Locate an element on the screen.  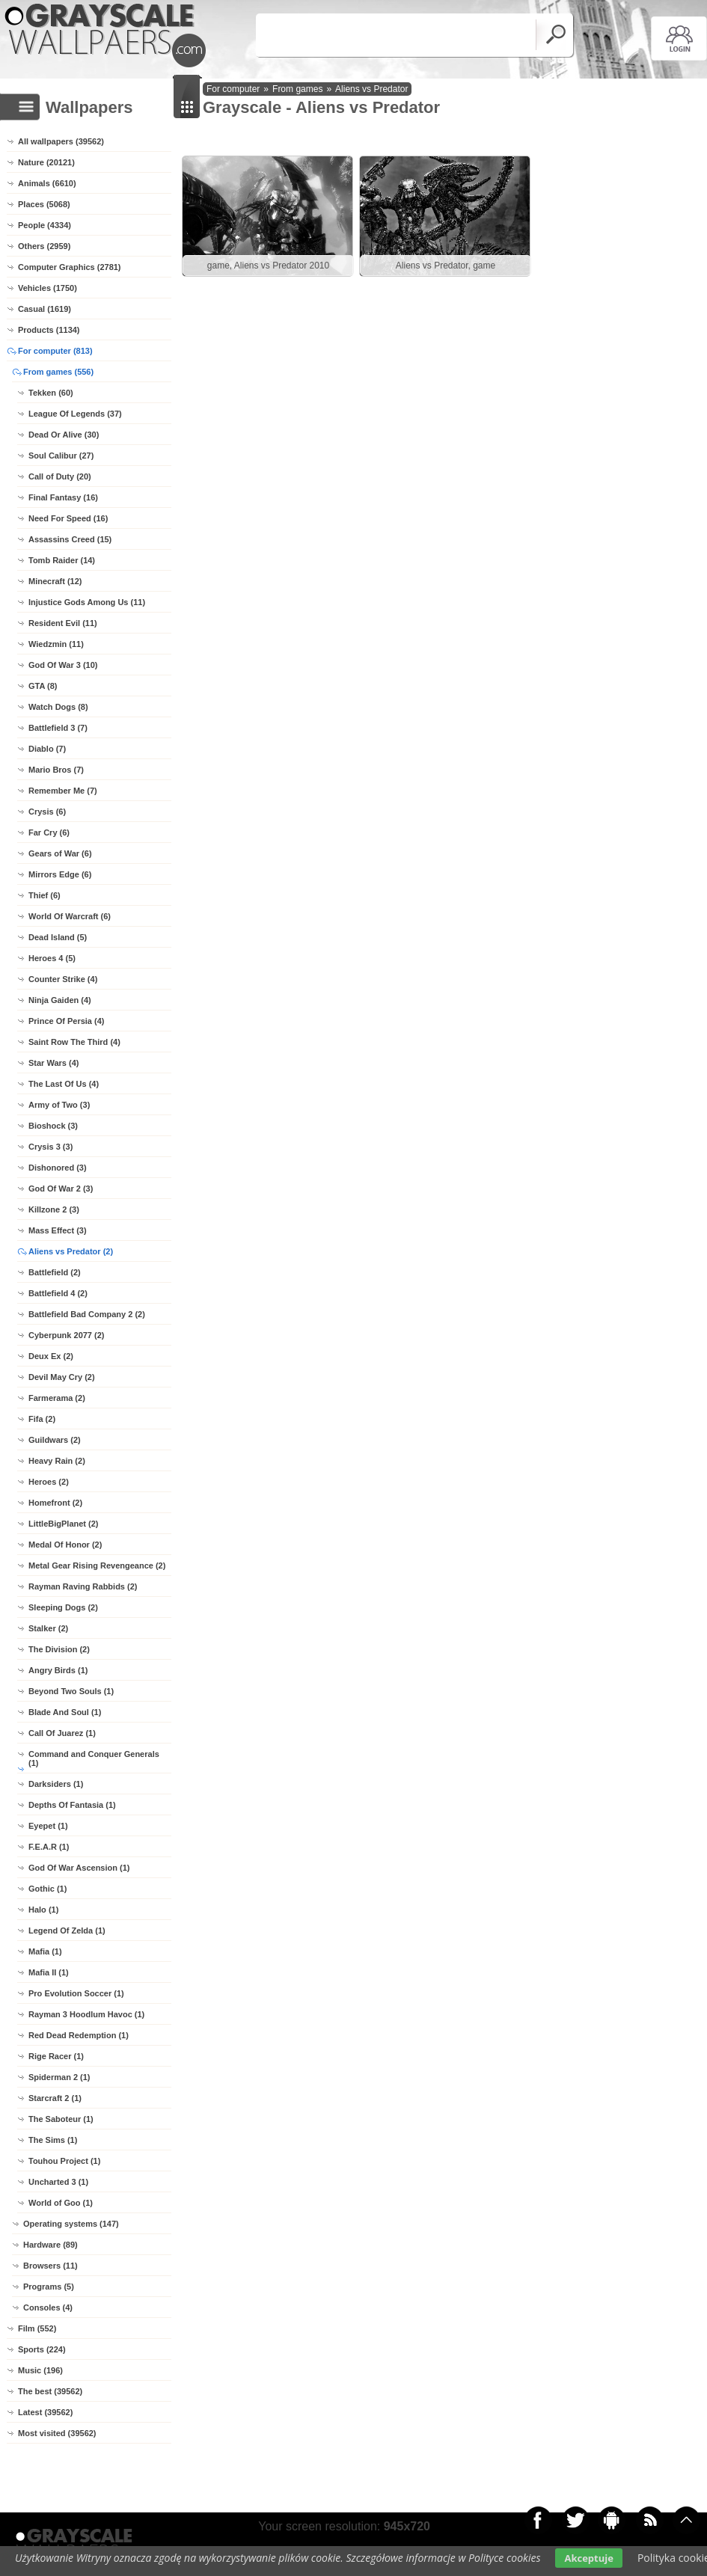
World Of Warcraft (6) is located at coordinates (69, 916).